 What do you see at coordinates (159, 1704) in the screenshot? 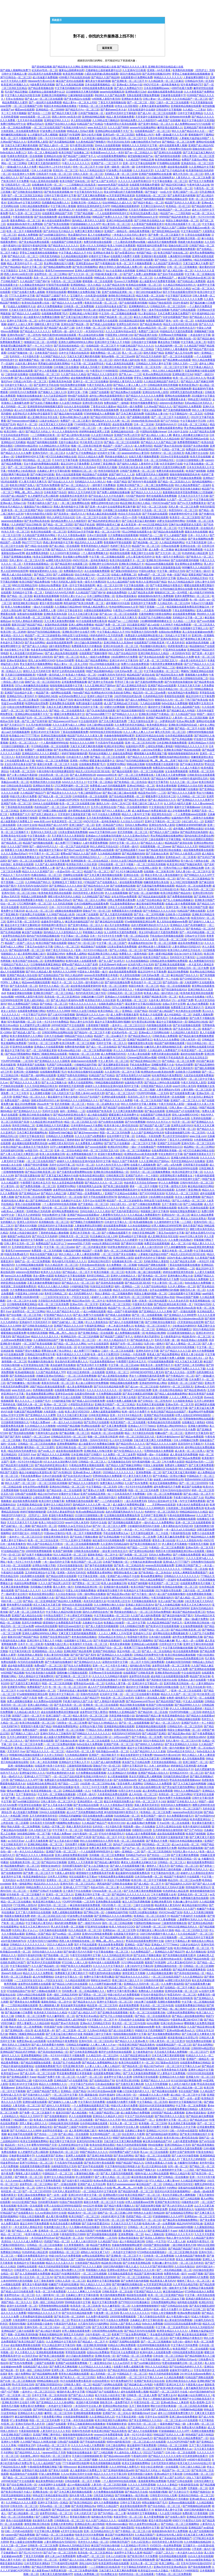
I see `欧美国产日韩A在线视频` at bounding box center [159, 1704].